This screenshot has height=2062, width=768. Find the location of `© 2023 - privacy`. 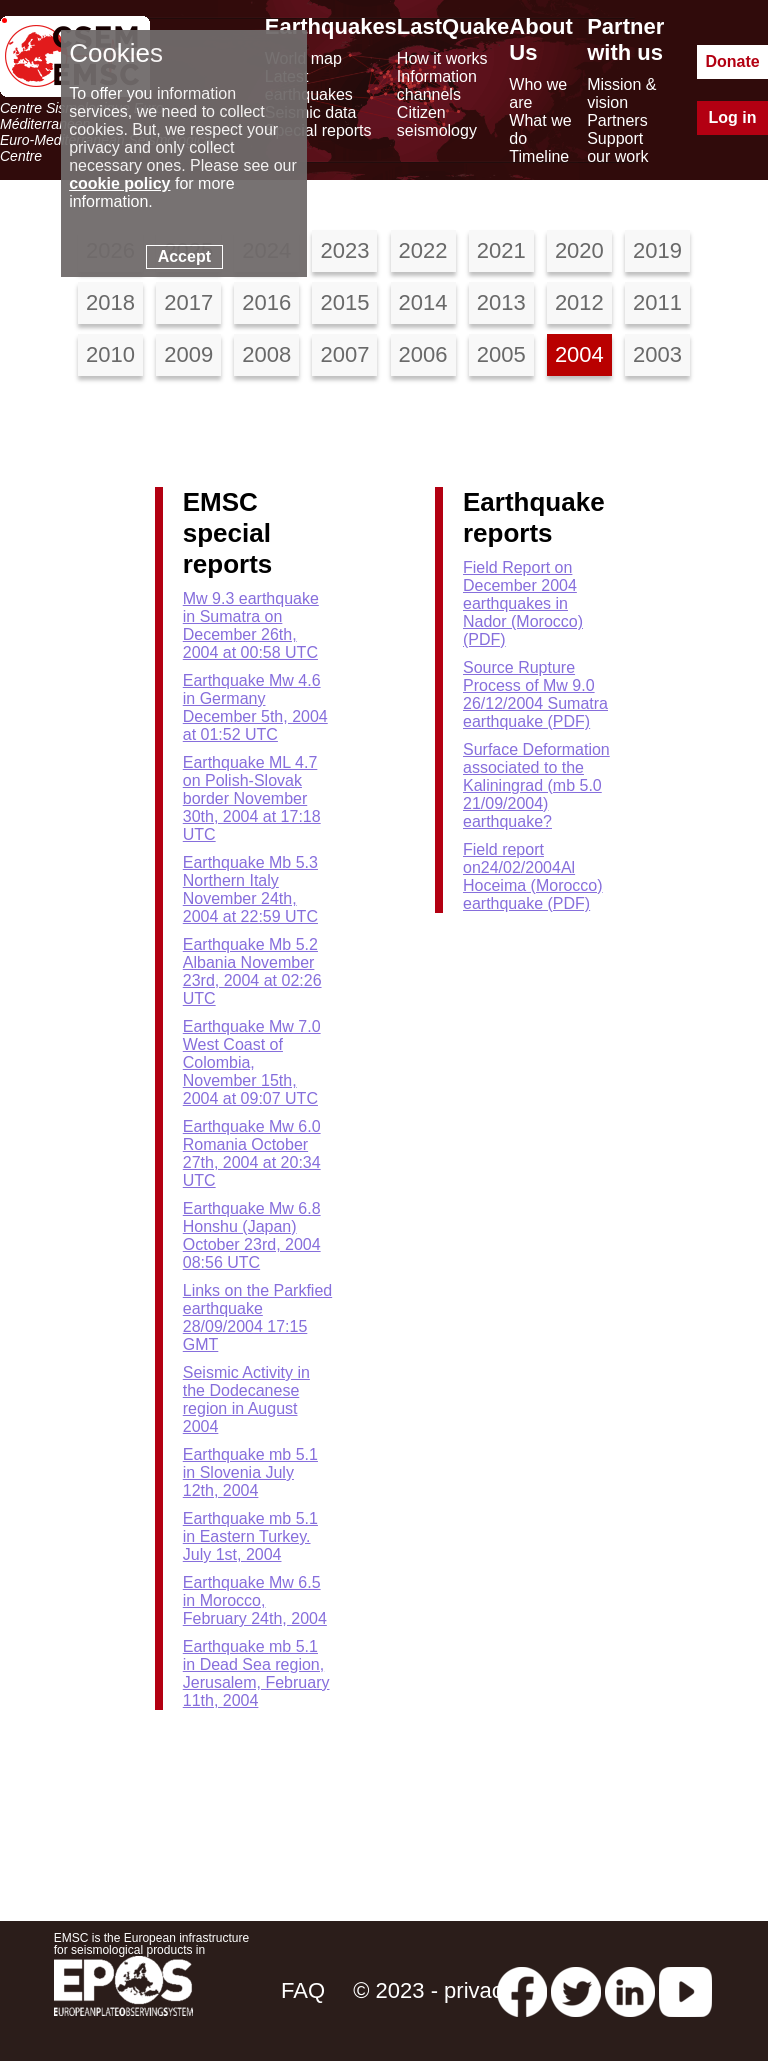

© 2023 - privacy is located at coordinates (433, 1990).